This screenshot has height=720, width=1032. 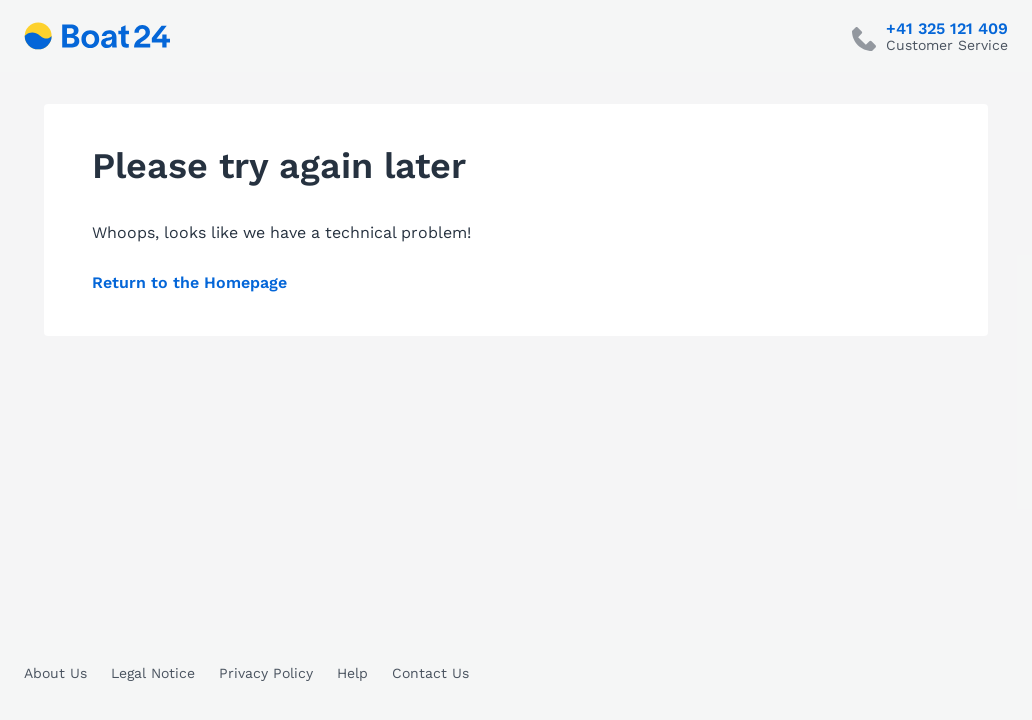 I want to click on +41 325 121 409, so click(x=947, y=29).